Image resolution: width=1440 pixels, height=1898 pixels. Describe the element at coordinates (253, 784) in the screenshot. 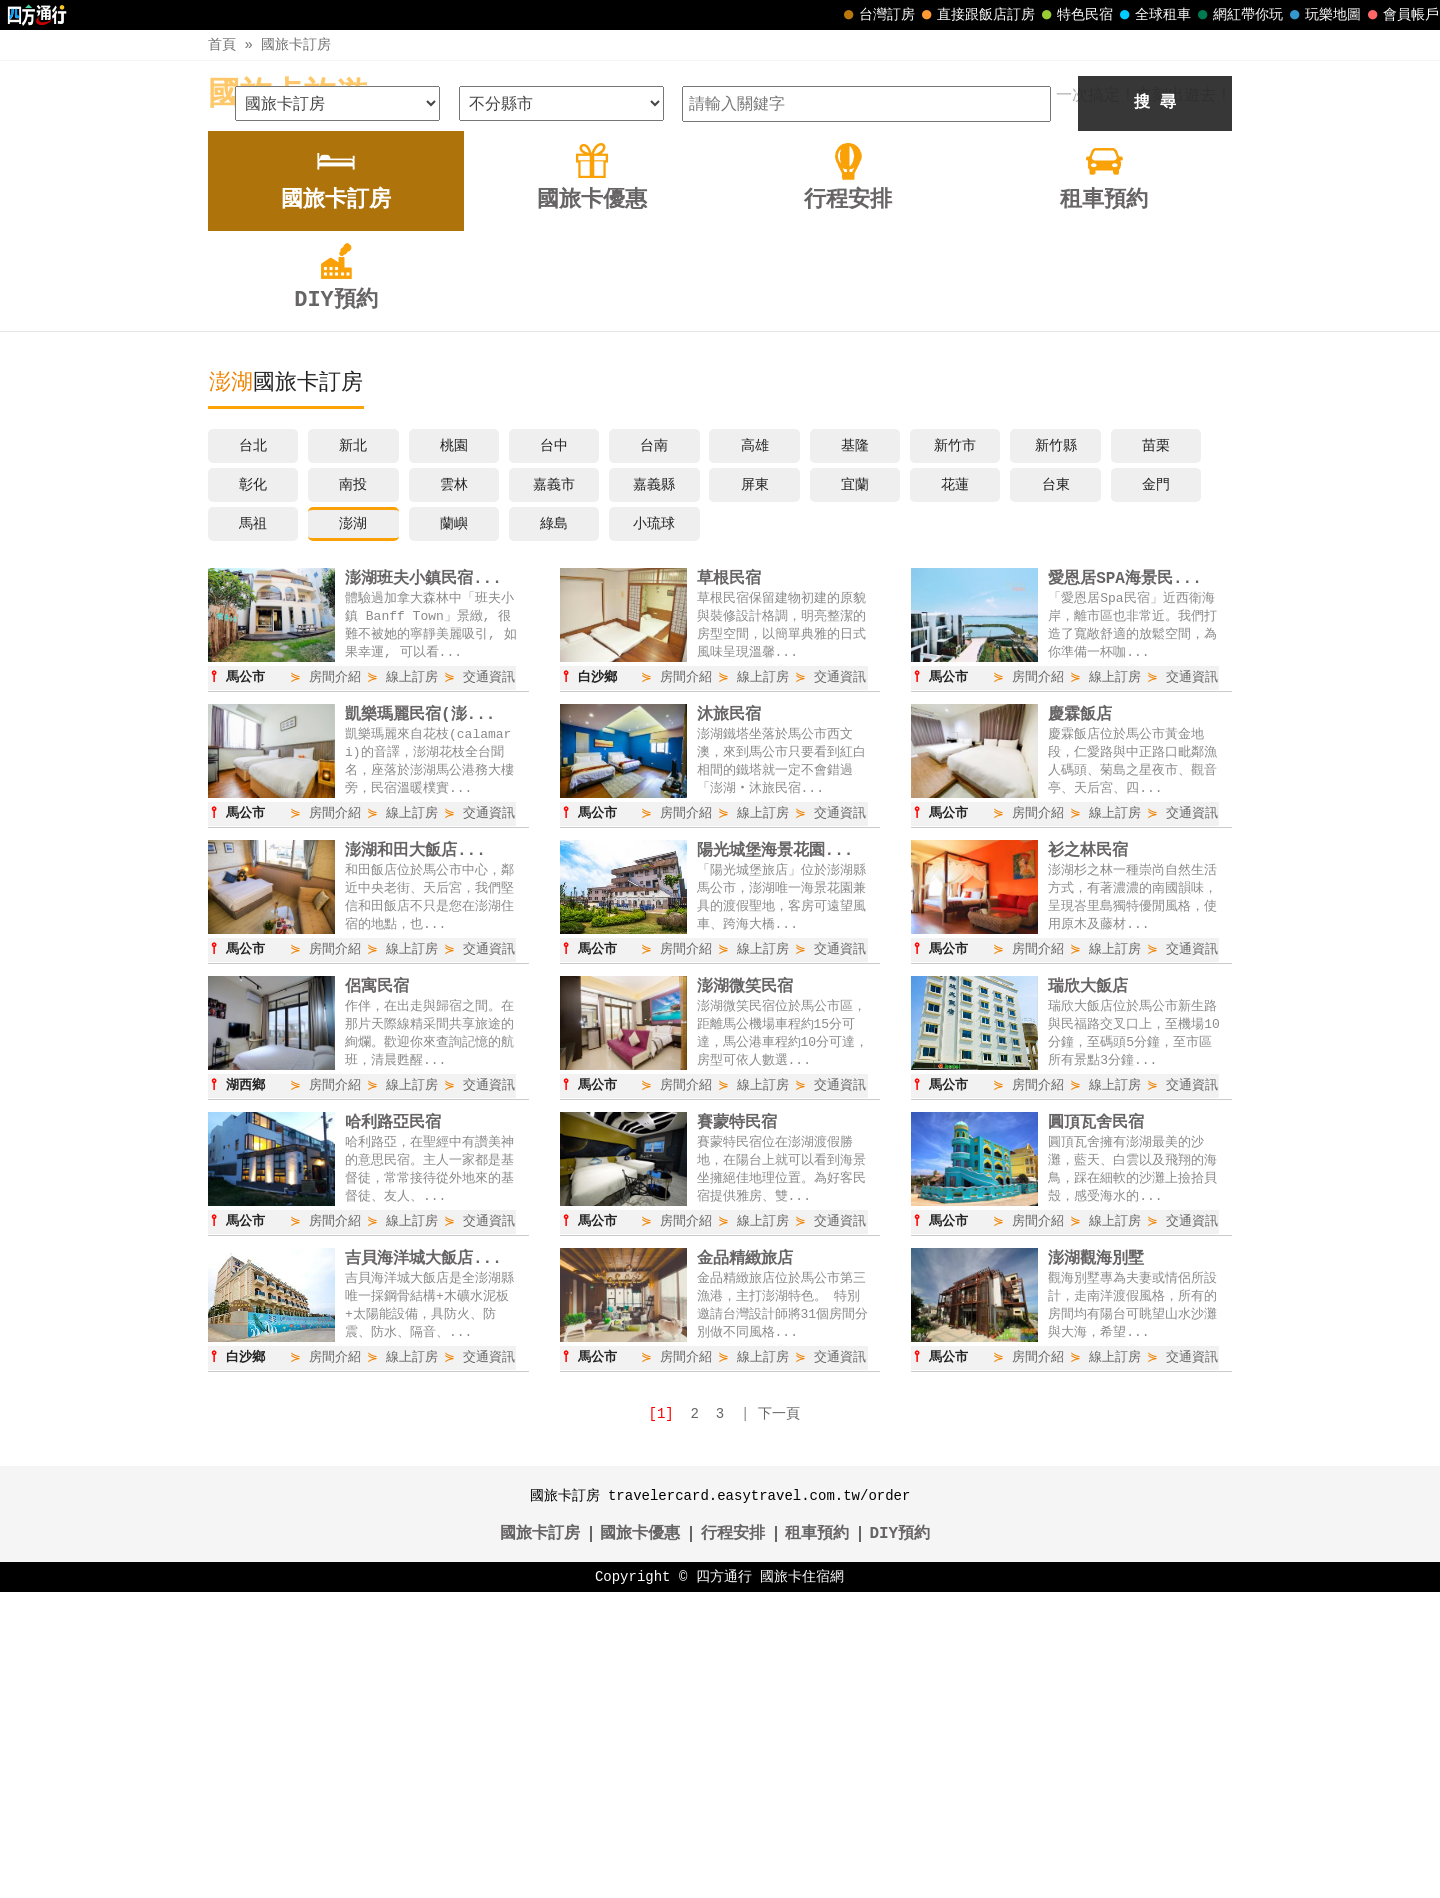

I see `彰化` at that location.